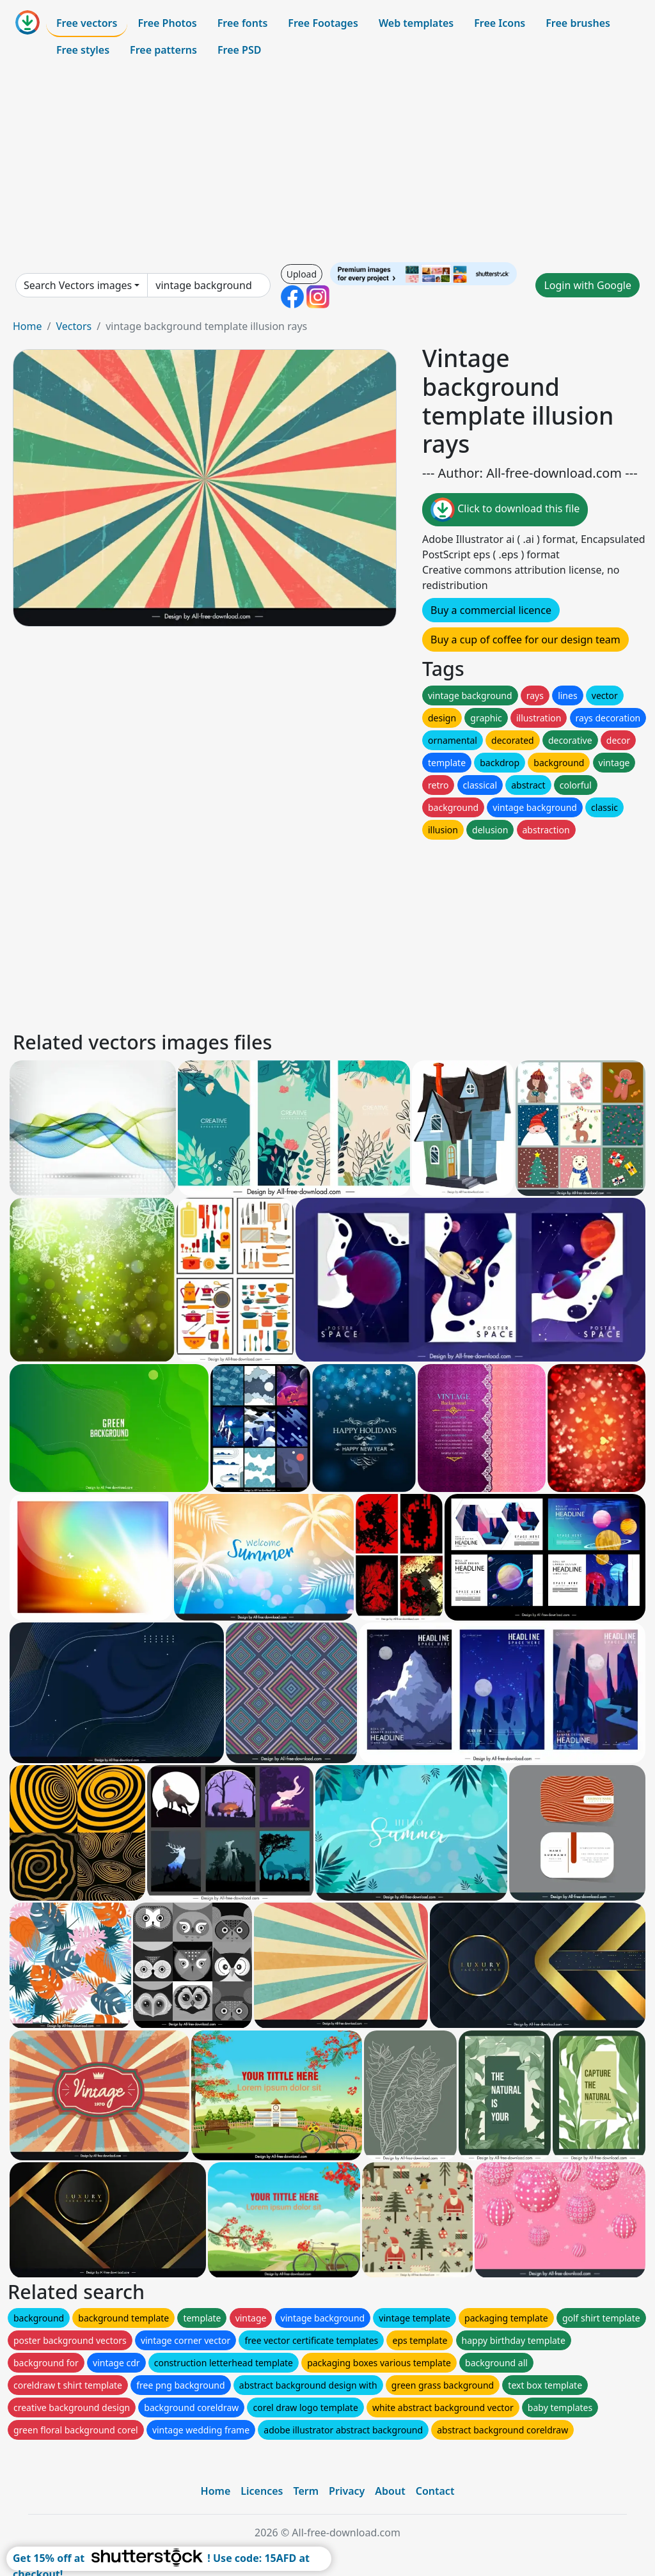 This screenshot has width=655, height=2576. What do you see at coordinates (416, 23) in the screenshot?
I see `Web templates` at bounding box center [416, 23].